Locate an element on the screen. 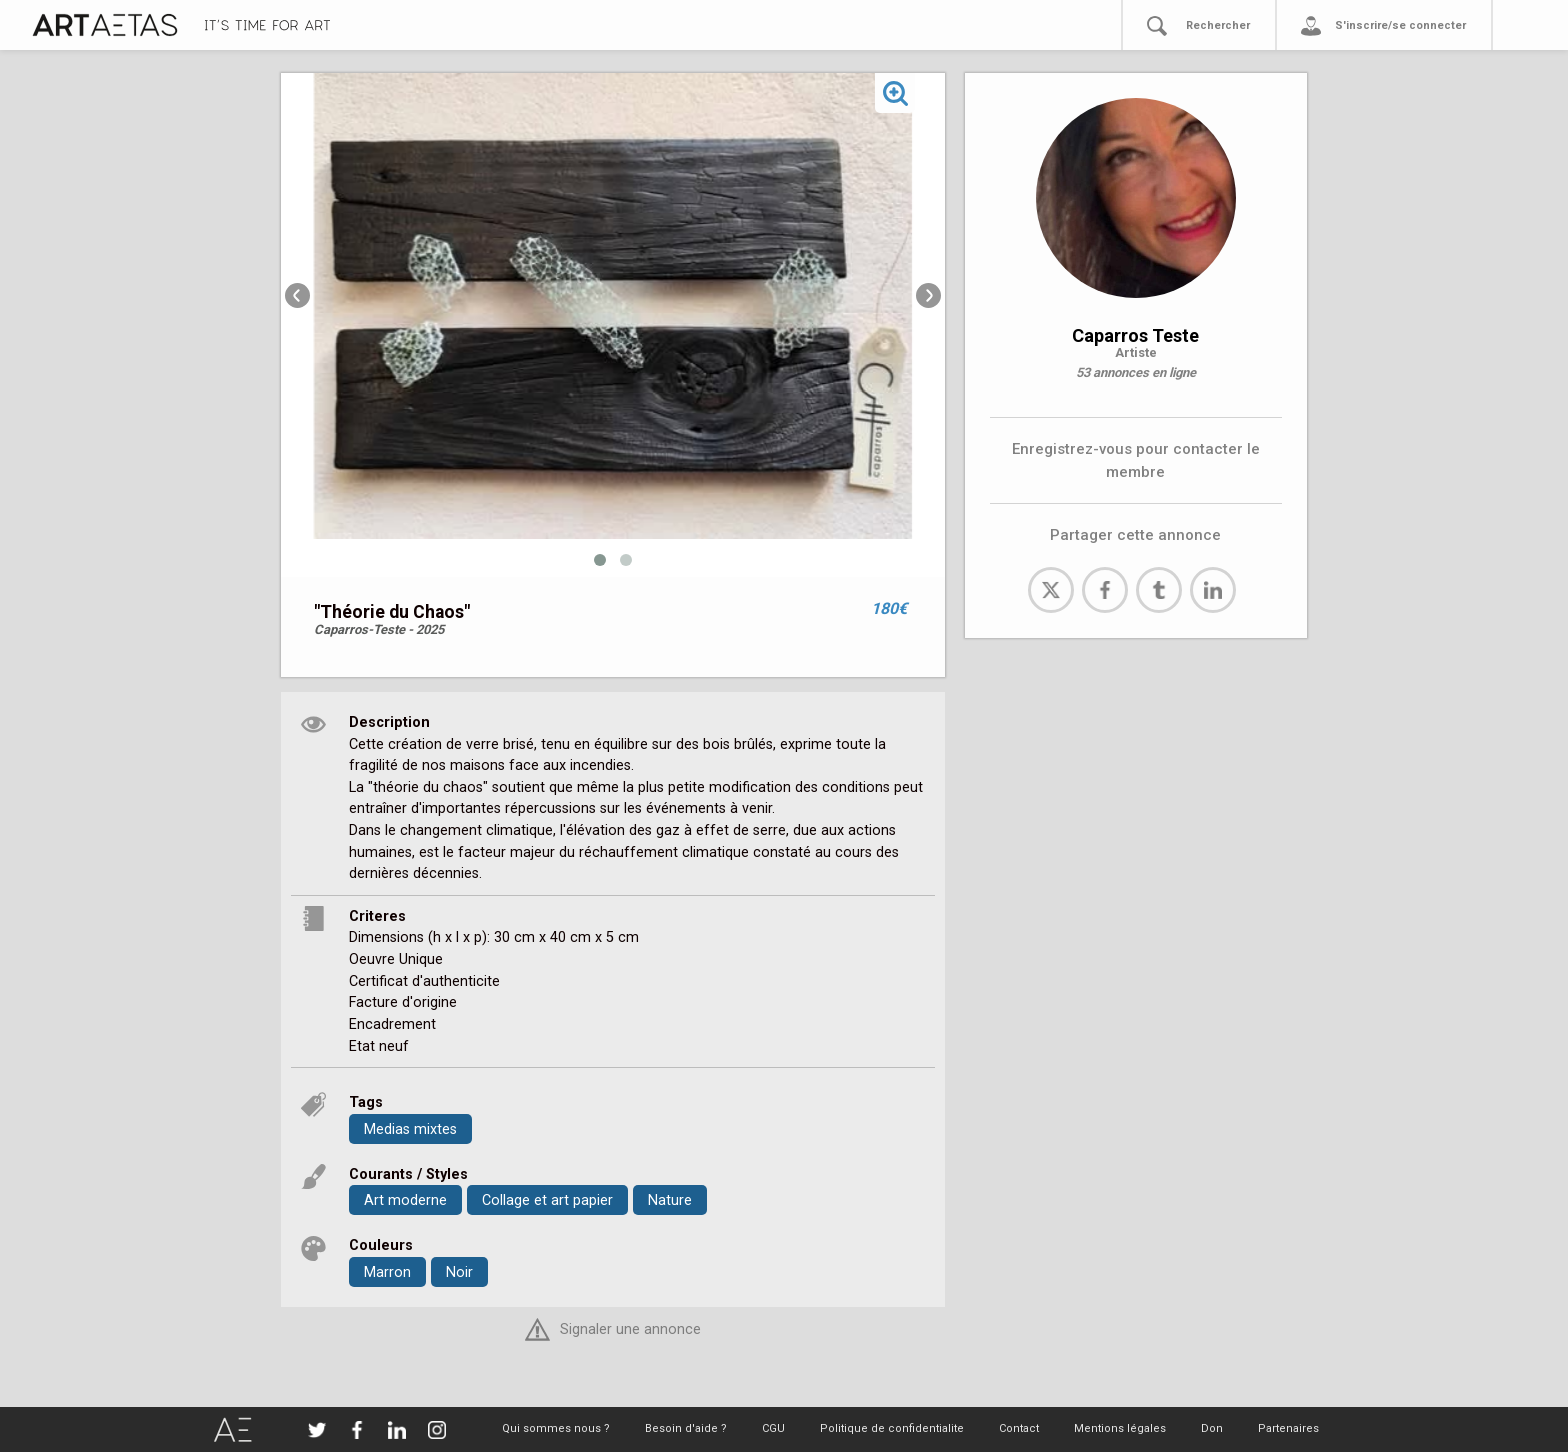 This screenshot has height=1452, width=1568. Qui sommes nous ? is located at coordinates (556, 1428).